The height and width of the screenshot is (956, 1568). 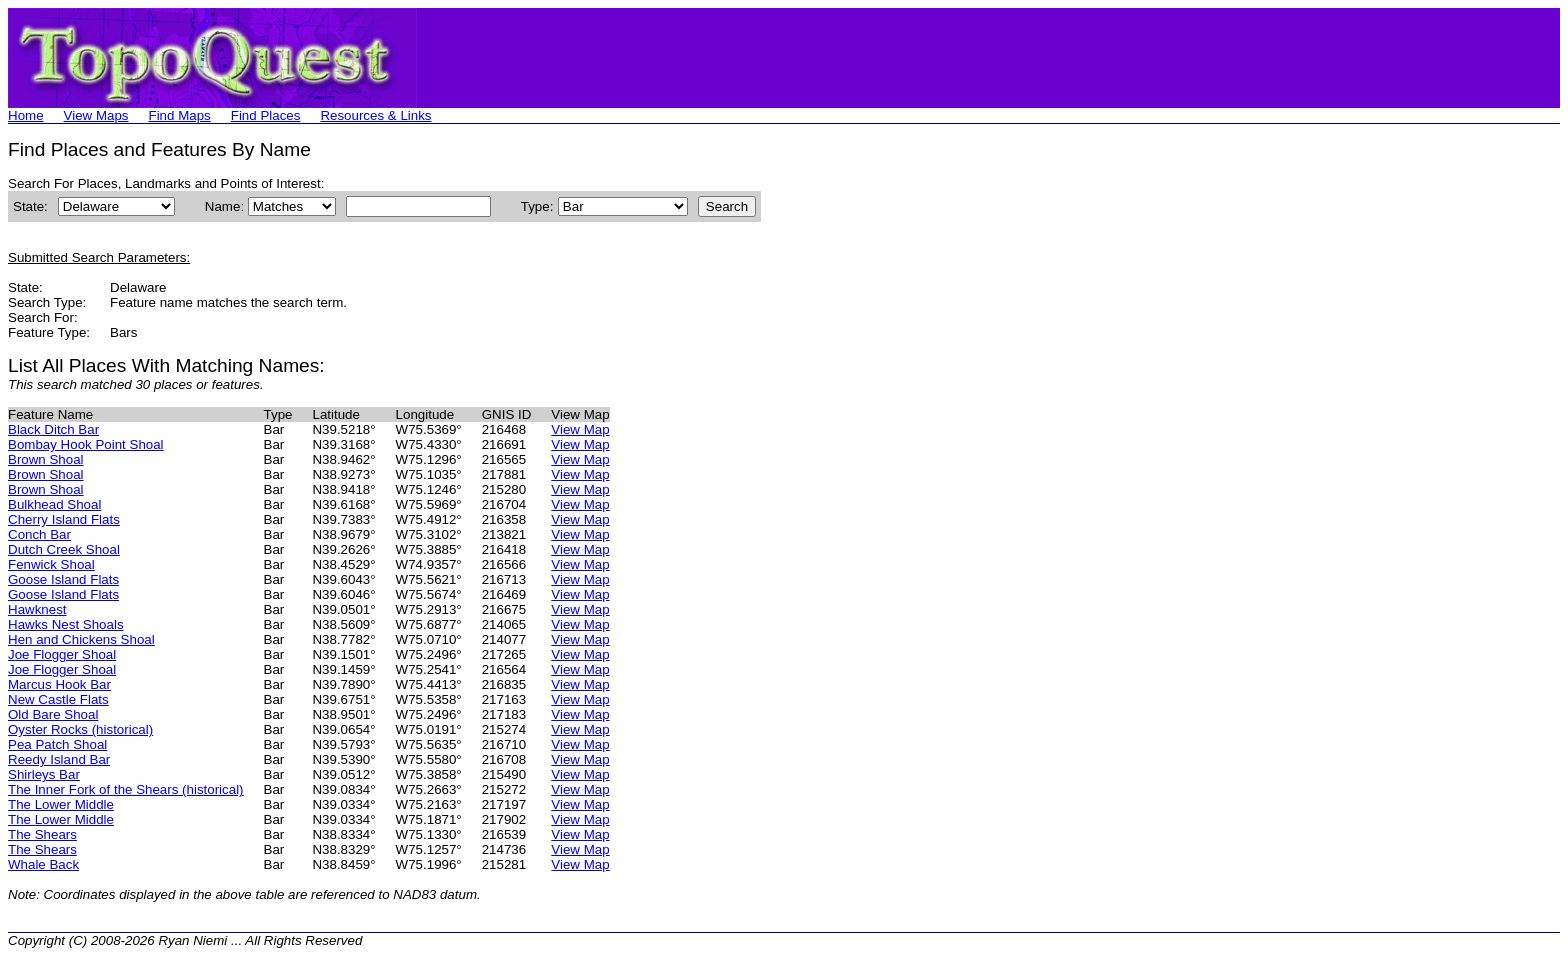 What do you see at coordinates (42, 834) in the screenshot?
I see `The Shears` at bounding box center [42, 834].